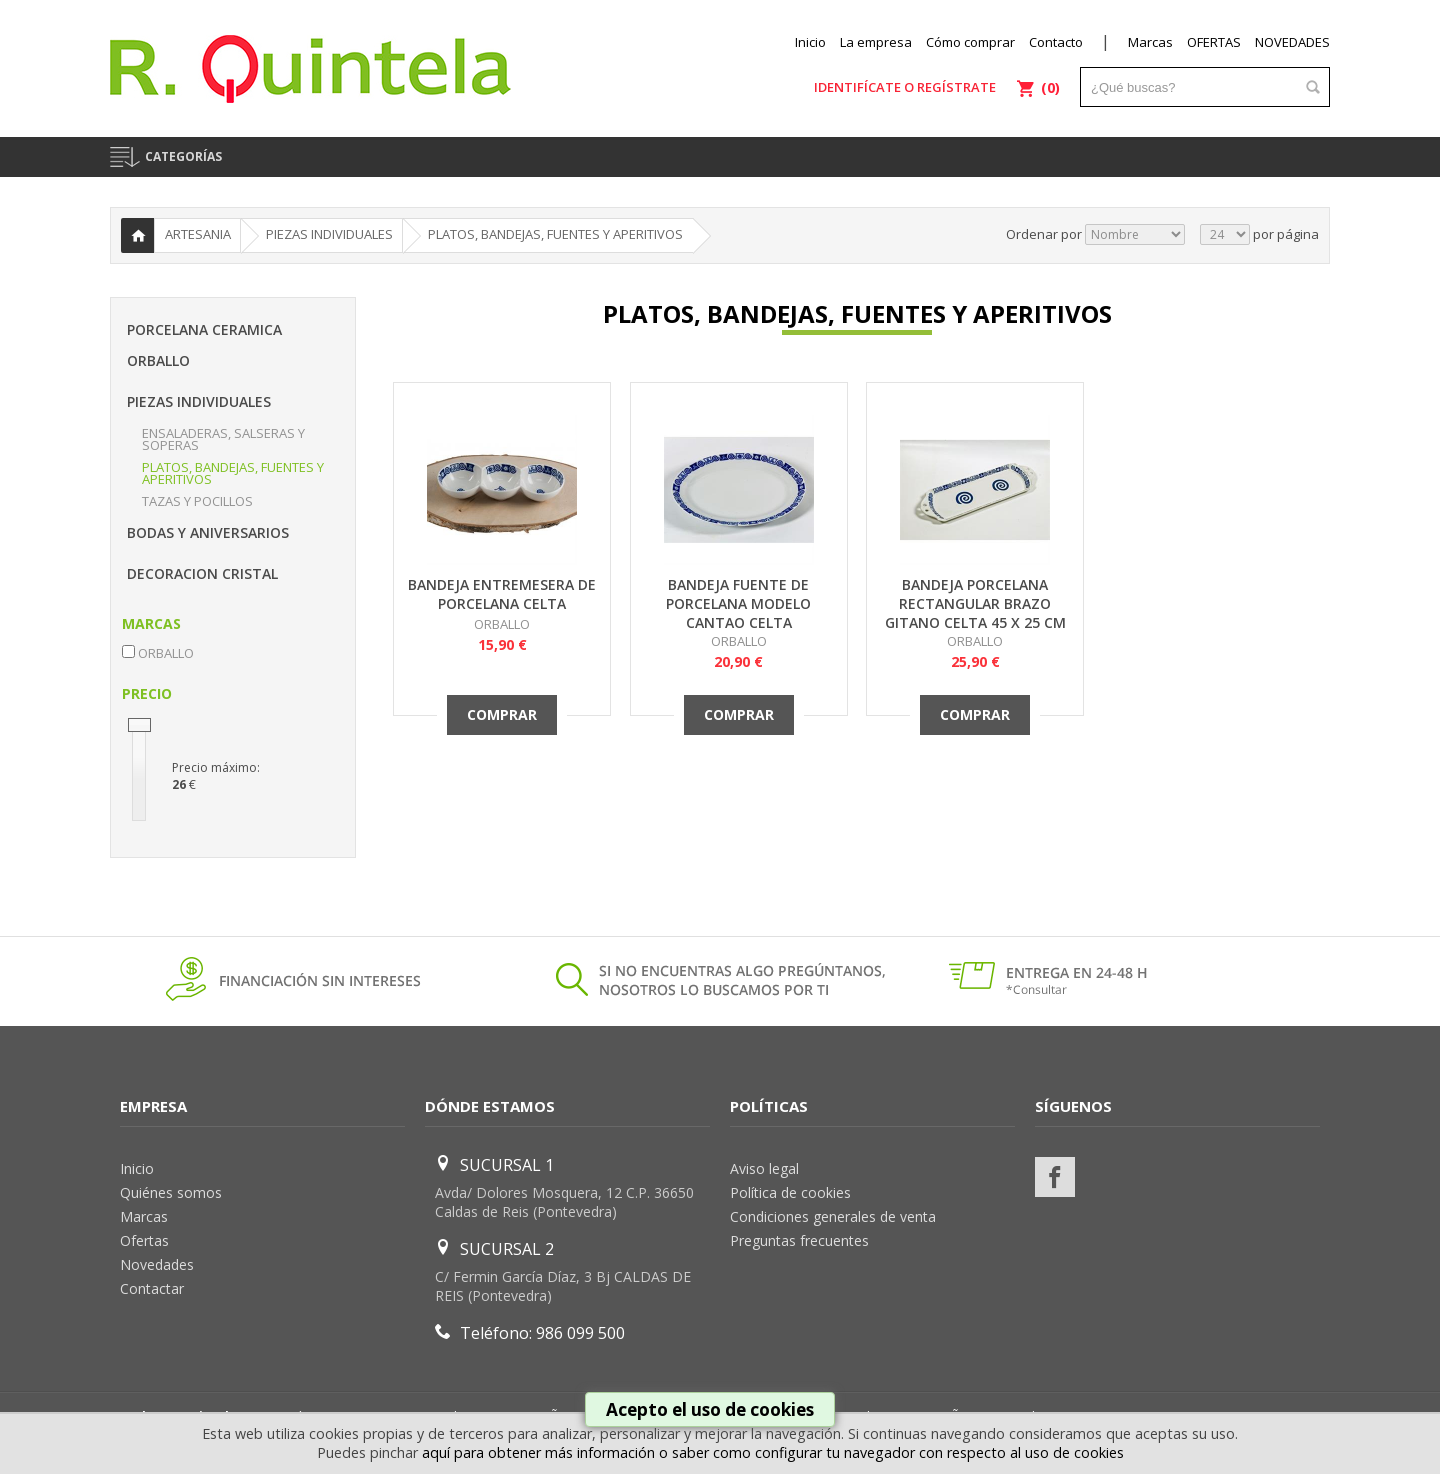  Describe the element at coordinates (204, 345) in the screenshot. I see `PORCELANA CERAMICA ORBALLO` at that location.